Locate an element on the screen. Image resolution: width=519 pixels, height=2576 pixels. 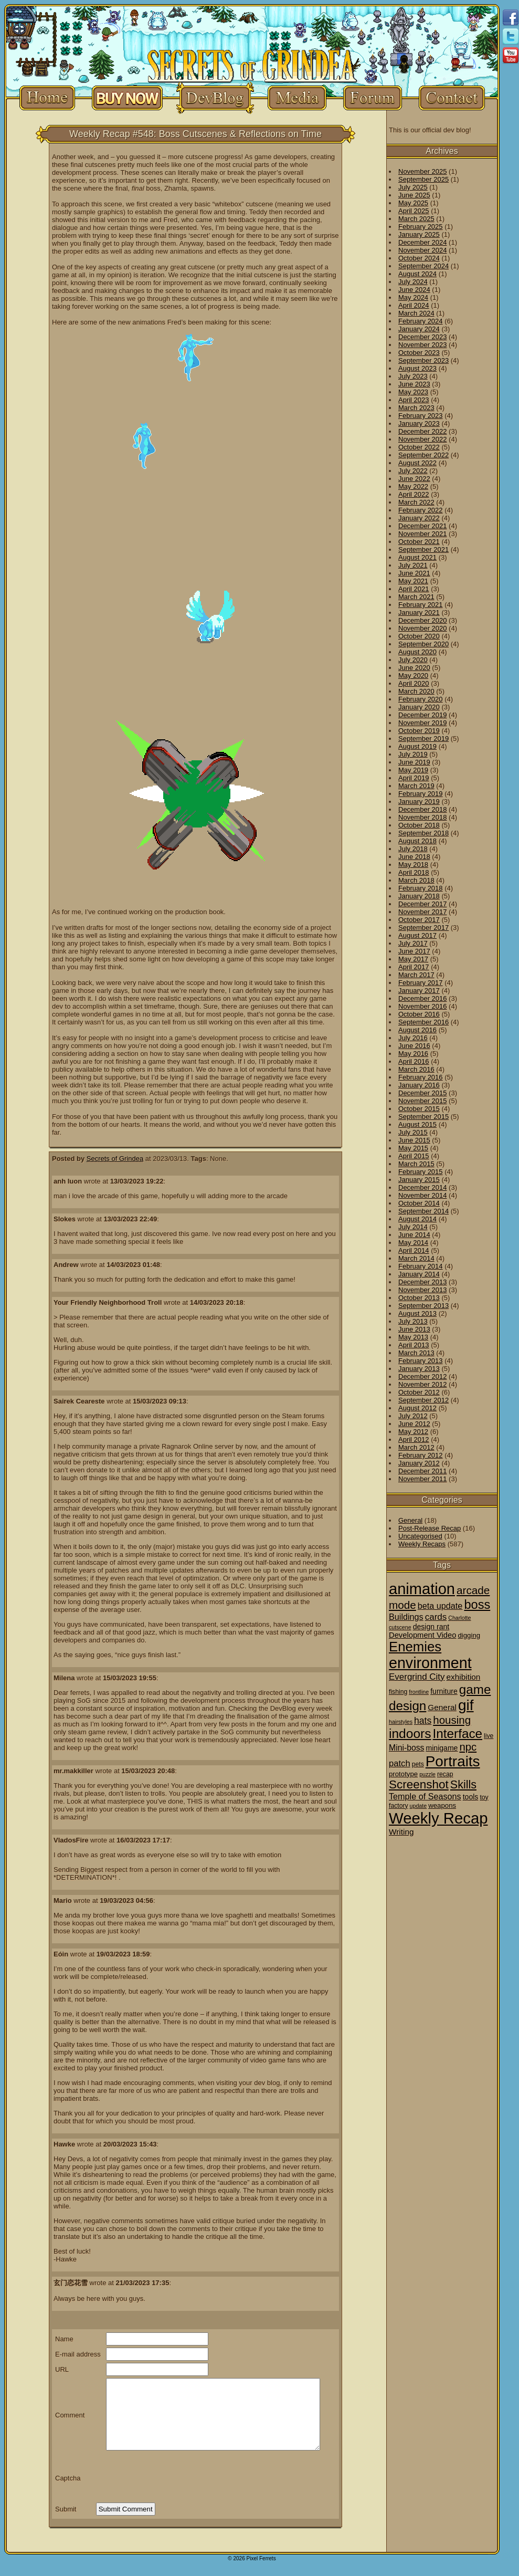
General [General (6 items)] is located at coordinates (442, 1707).